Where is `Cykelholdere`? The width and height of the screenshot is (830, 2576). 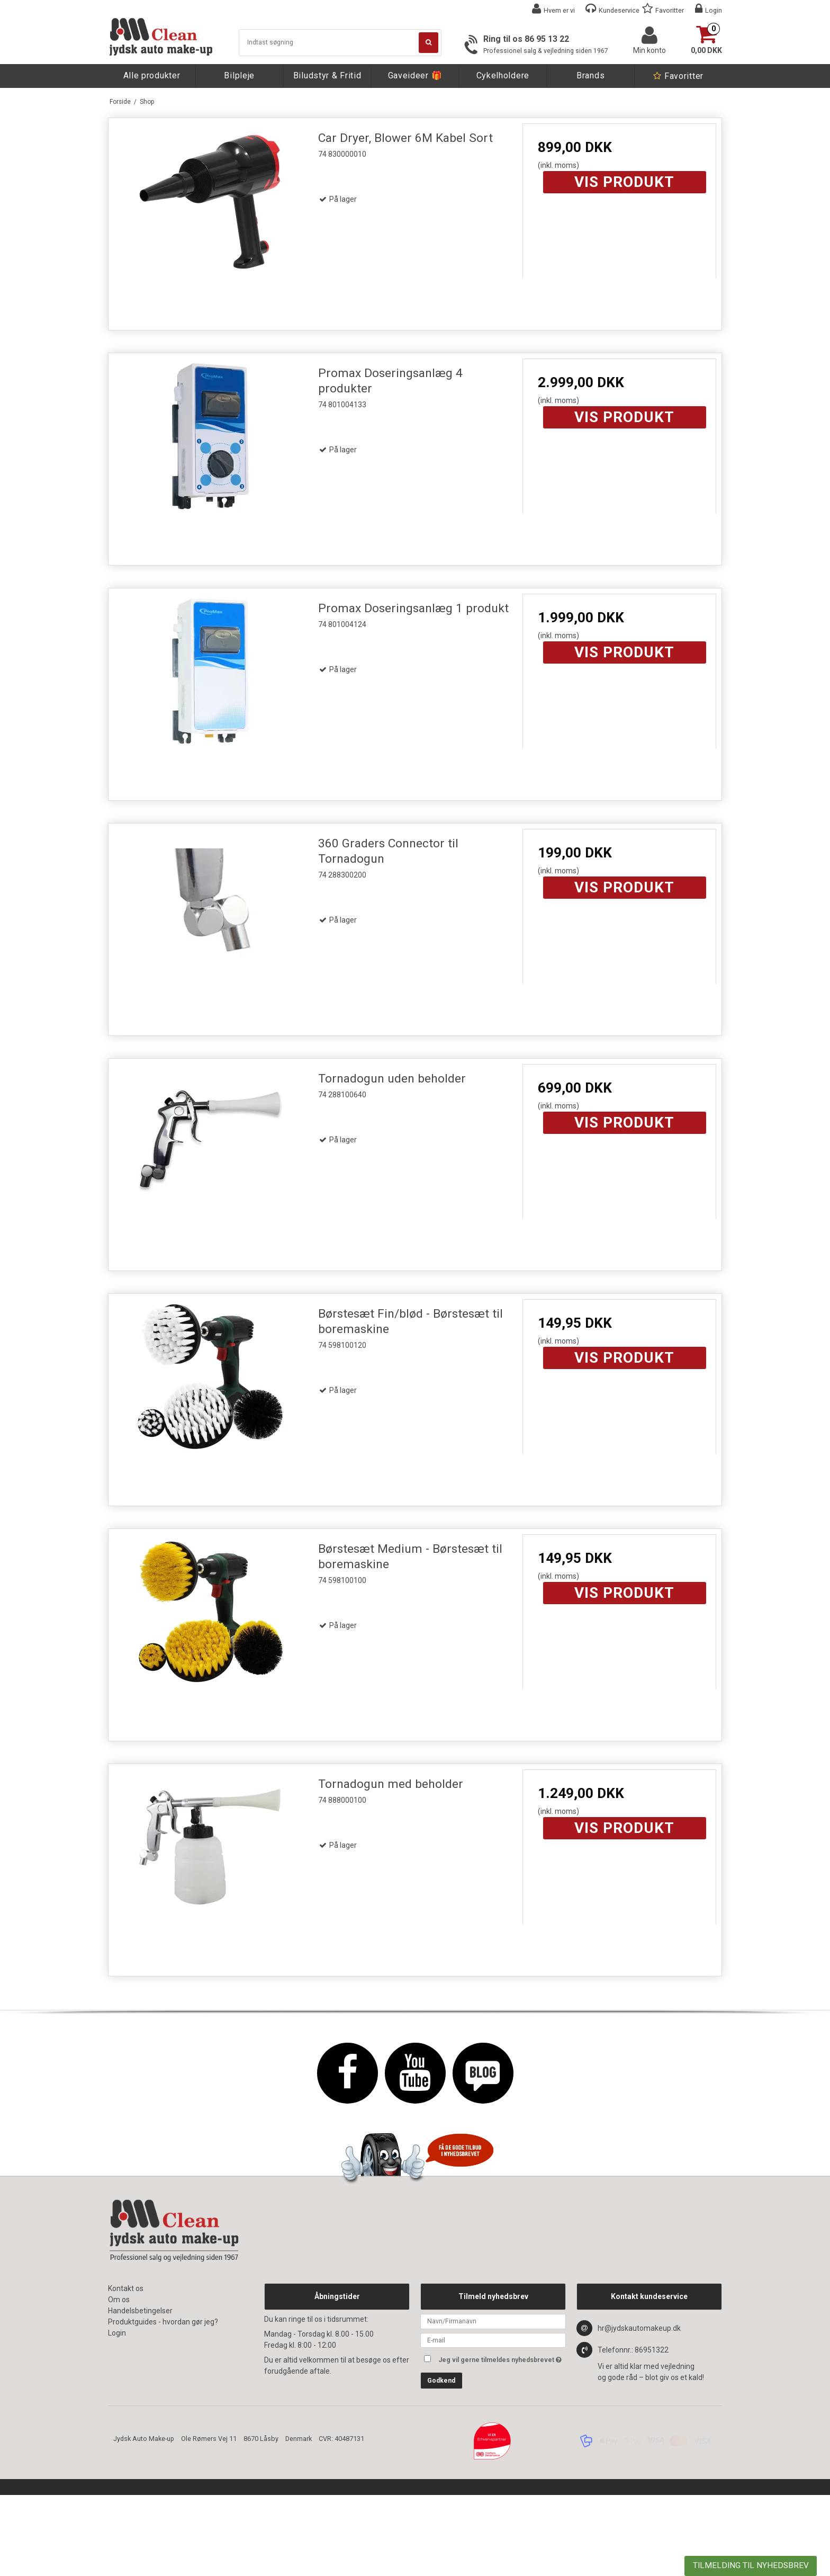
Cykelholdere is located at coordinates (502, 75).